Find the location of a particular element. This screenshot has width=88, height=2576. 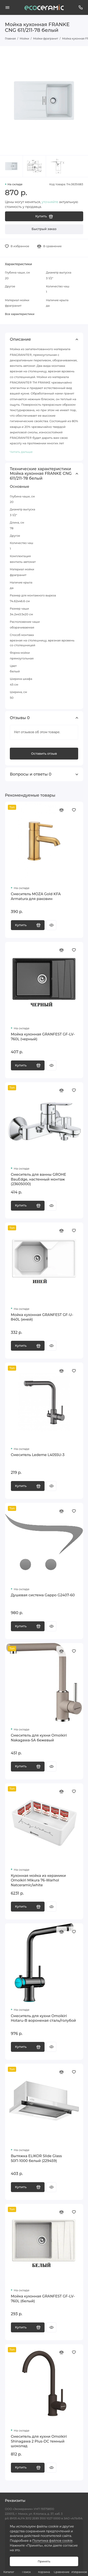

[Поддержка] is located at coordinates (80, 7).